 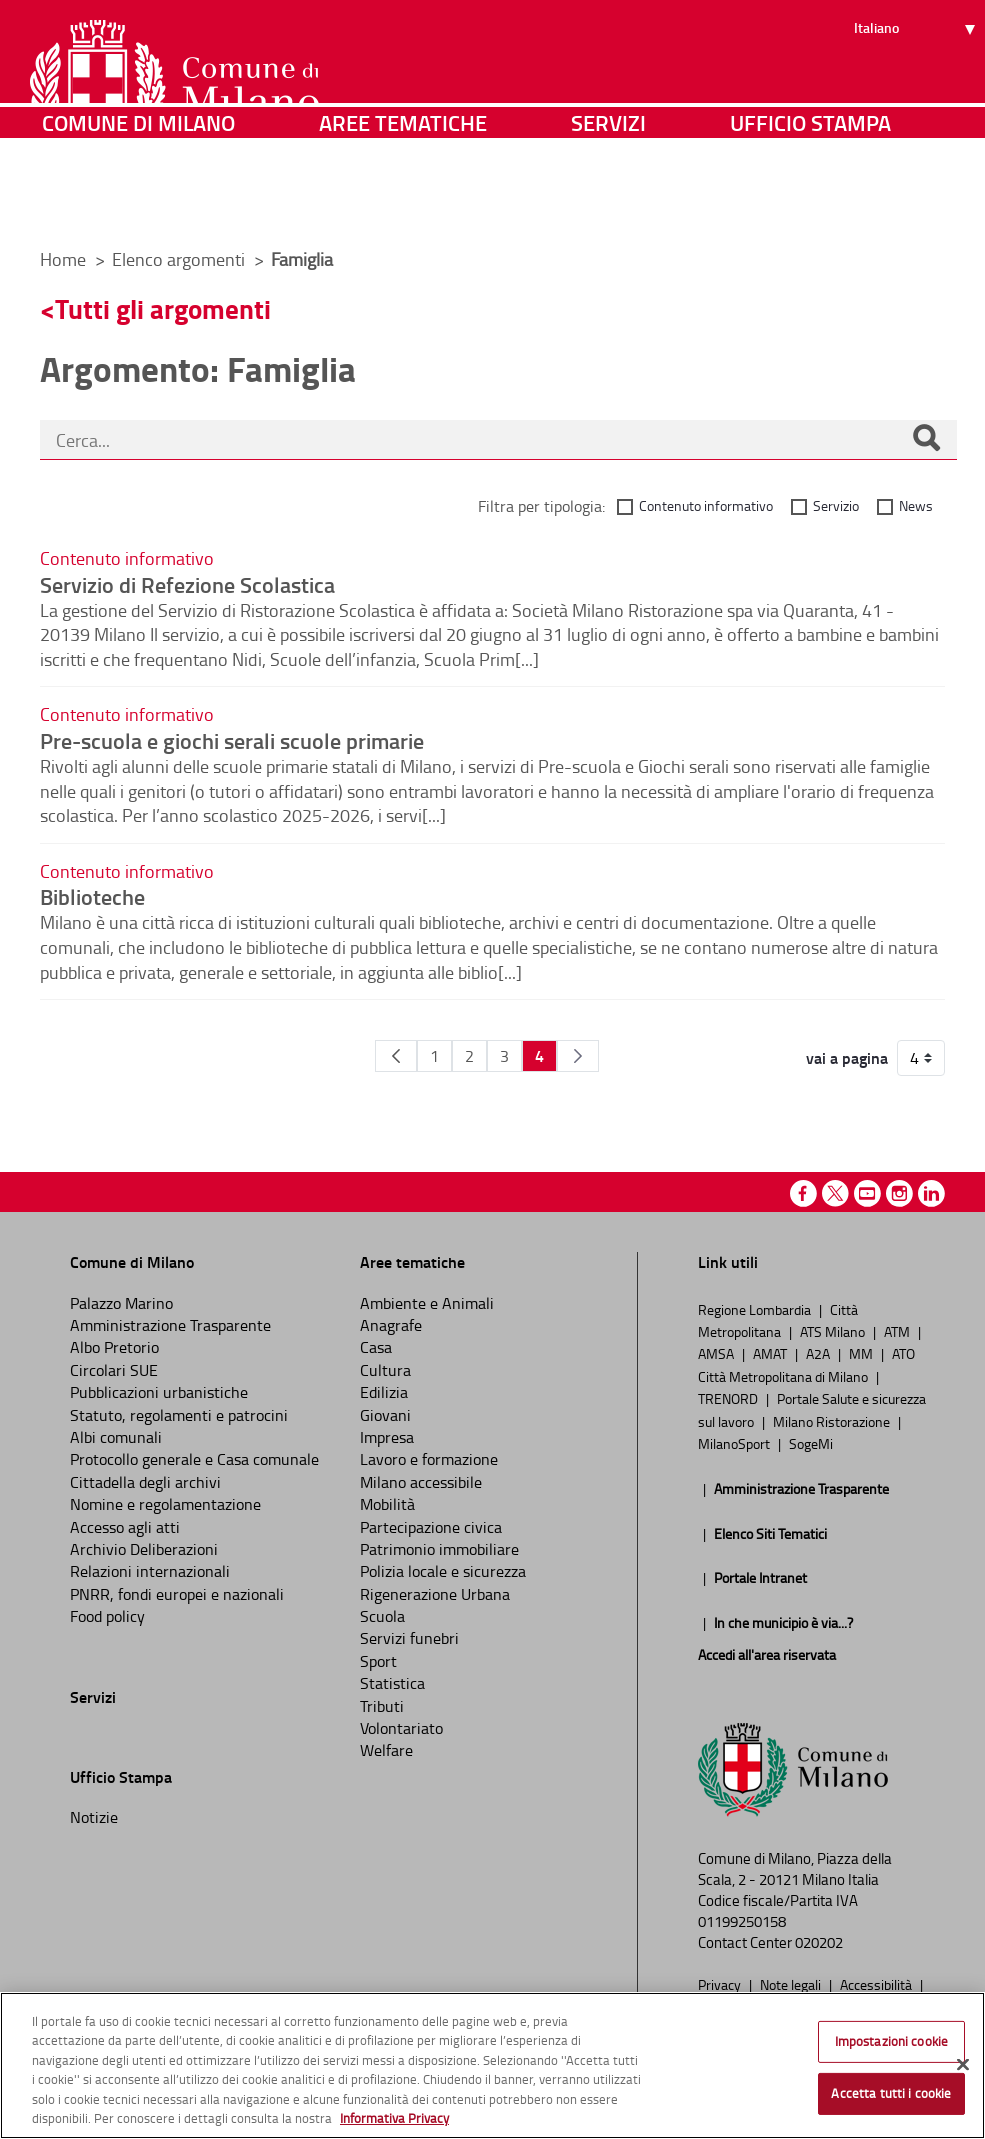 What do you see at coordinates (756, 1309) in the screenshot?
I see `Regione Lombardia` at bounding box center [756, 1309].